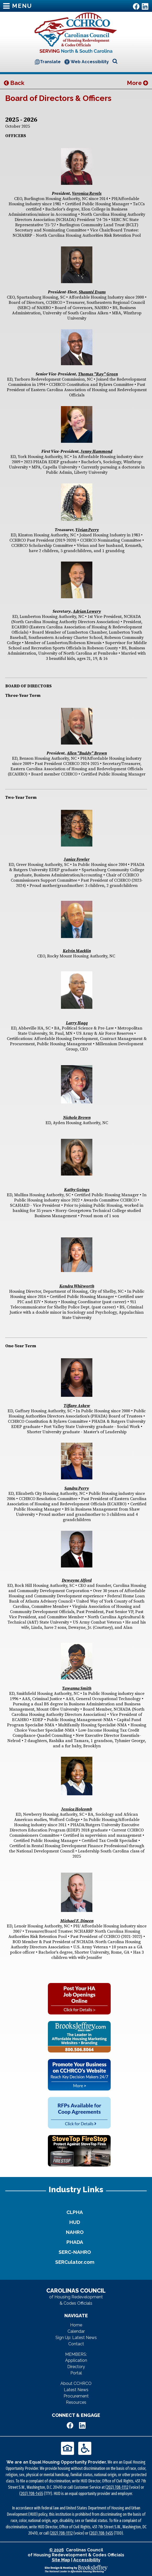 This screenshot has width=152, height=2576. I want to click on Resources, so click(76, 2402).